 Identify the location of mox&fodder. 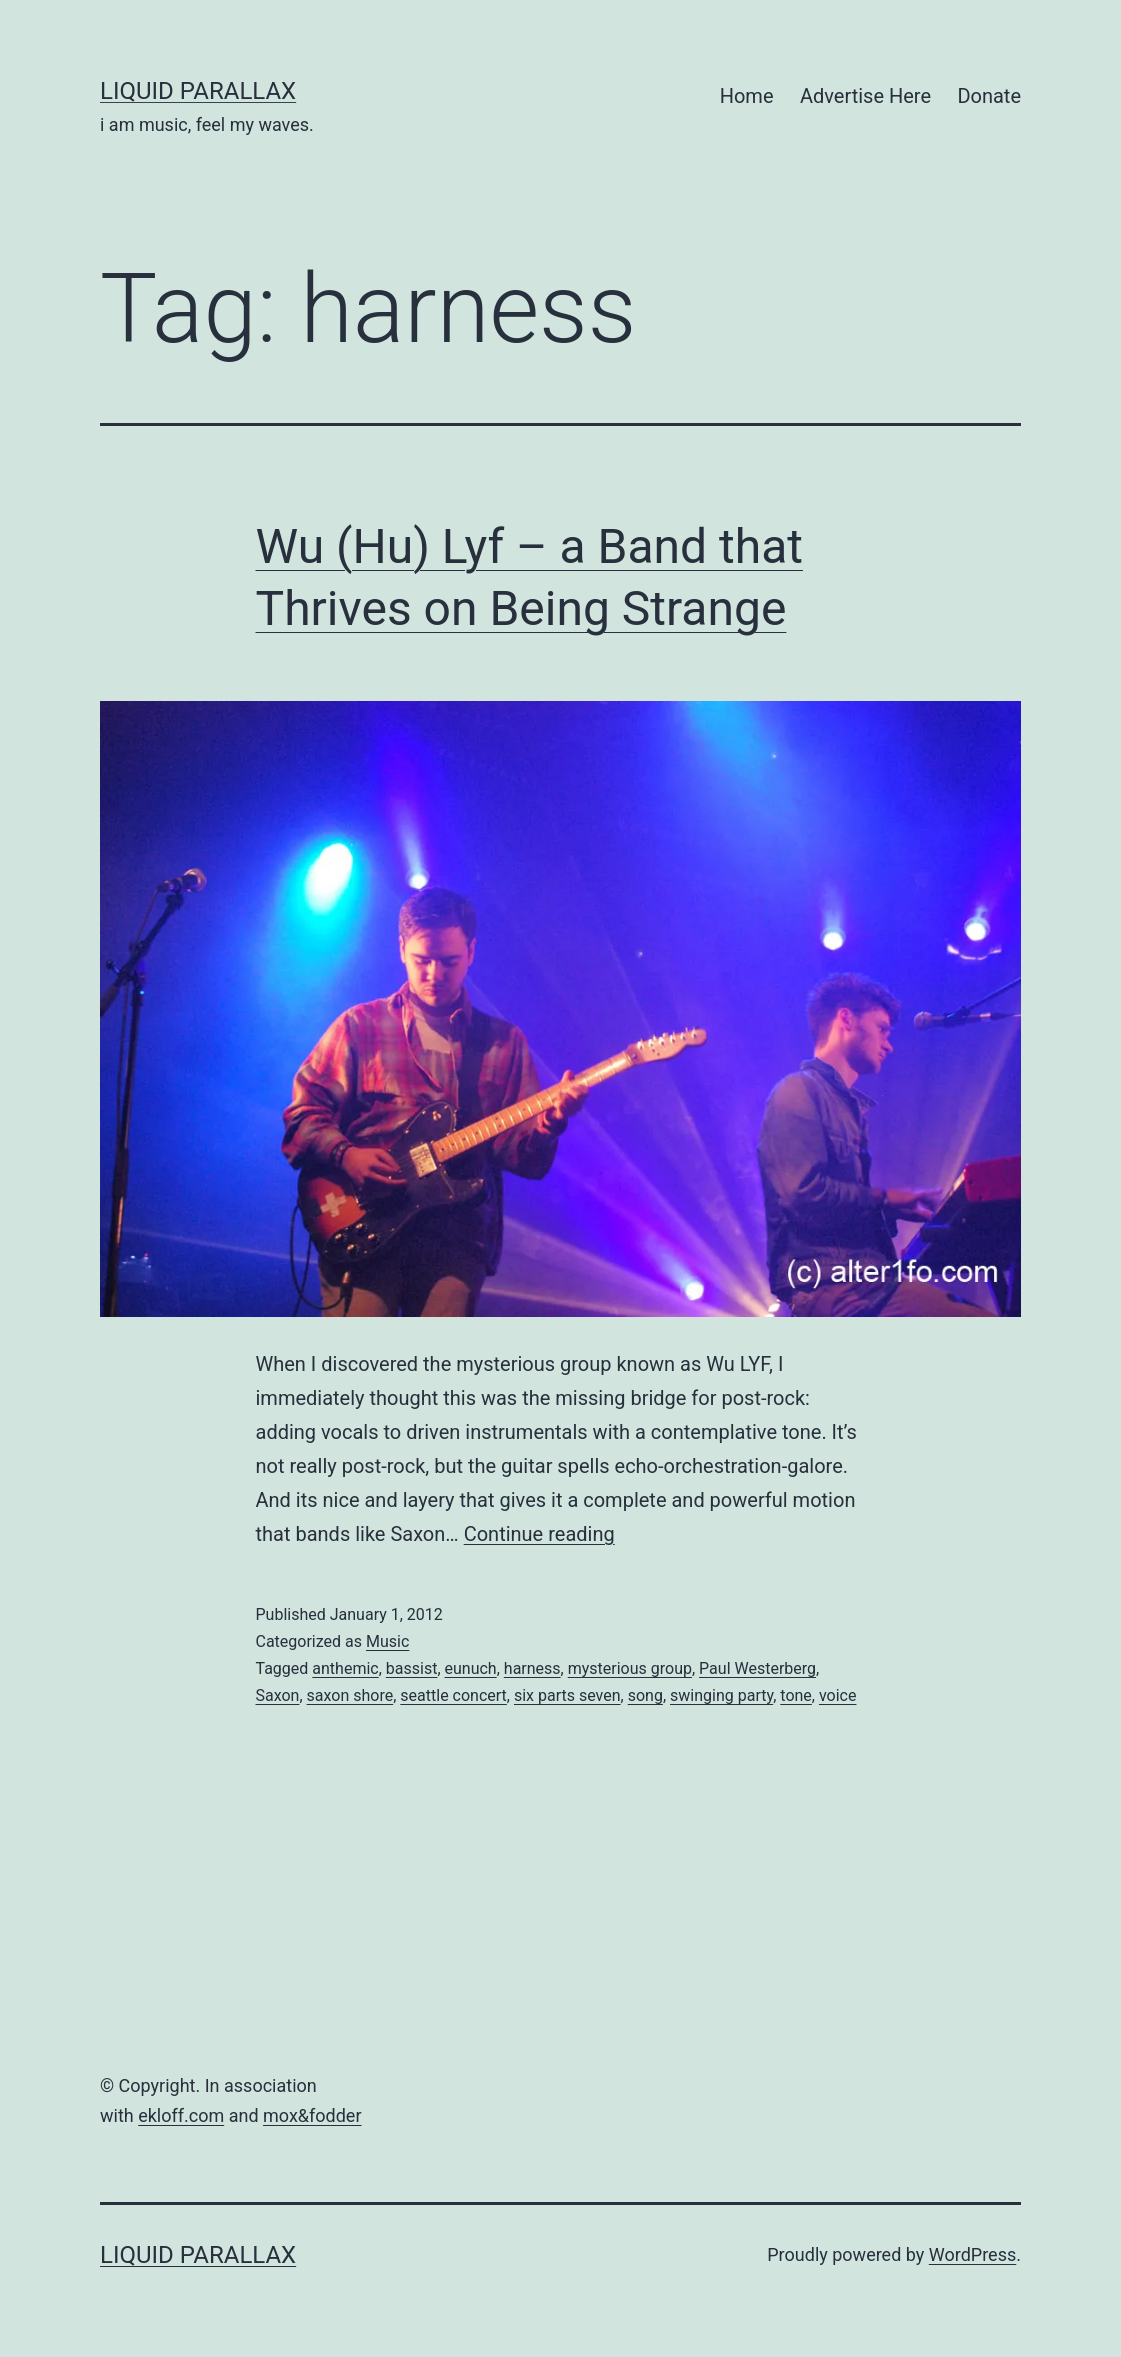
(312, 2115).